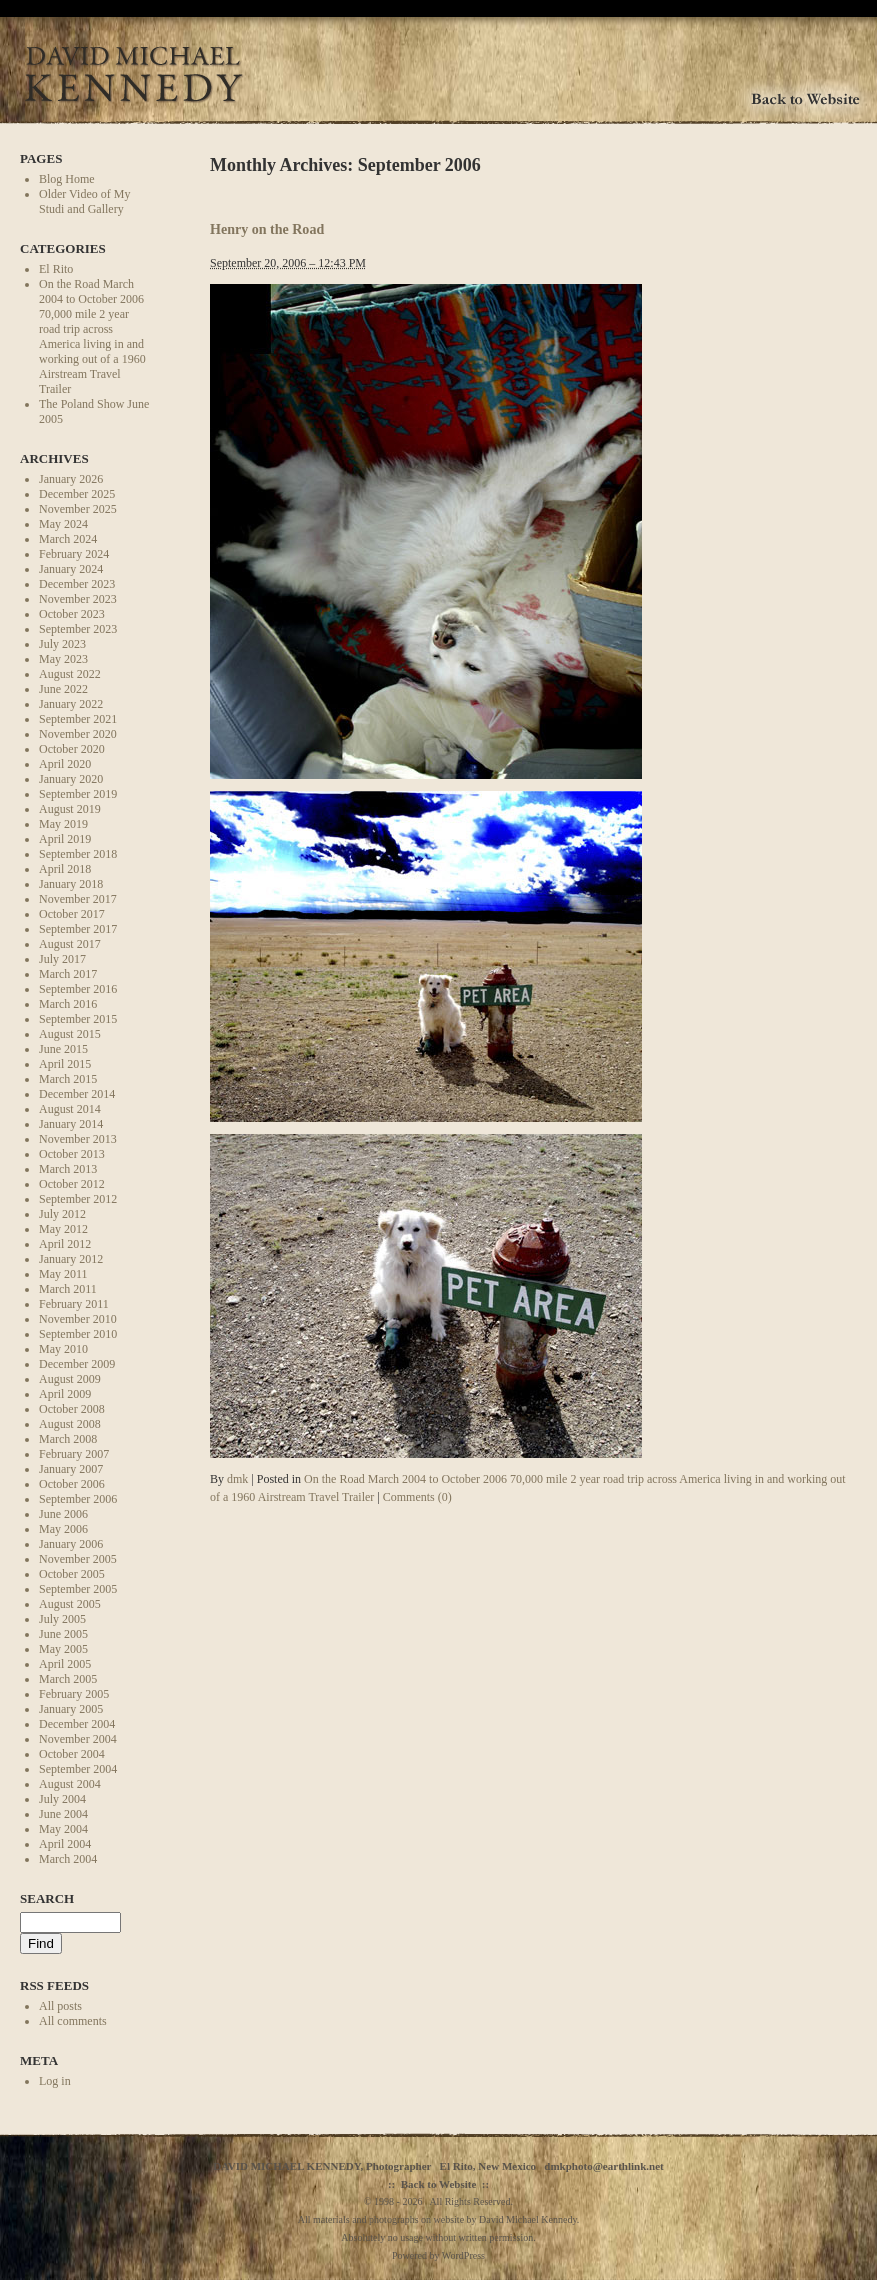  Describe the element at coordinates (71, 1709) in the screenshot. I see `January 2005` at that location.